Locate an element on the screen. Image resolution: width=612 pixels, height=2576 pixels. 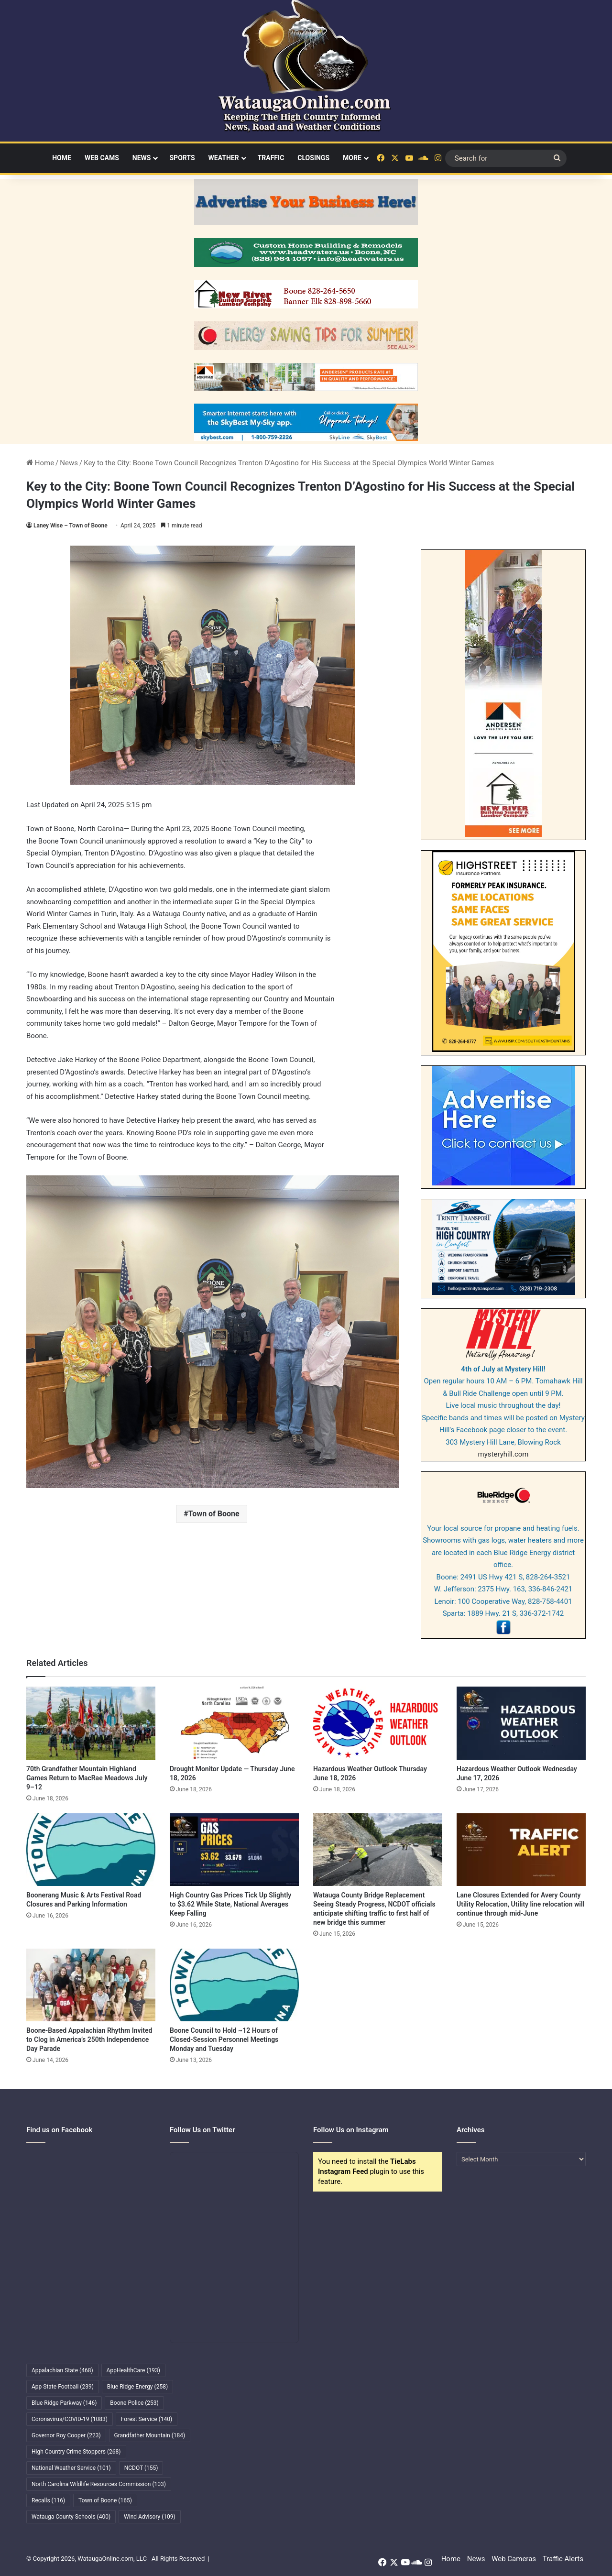
Closings is located at coordinates (313, 158).